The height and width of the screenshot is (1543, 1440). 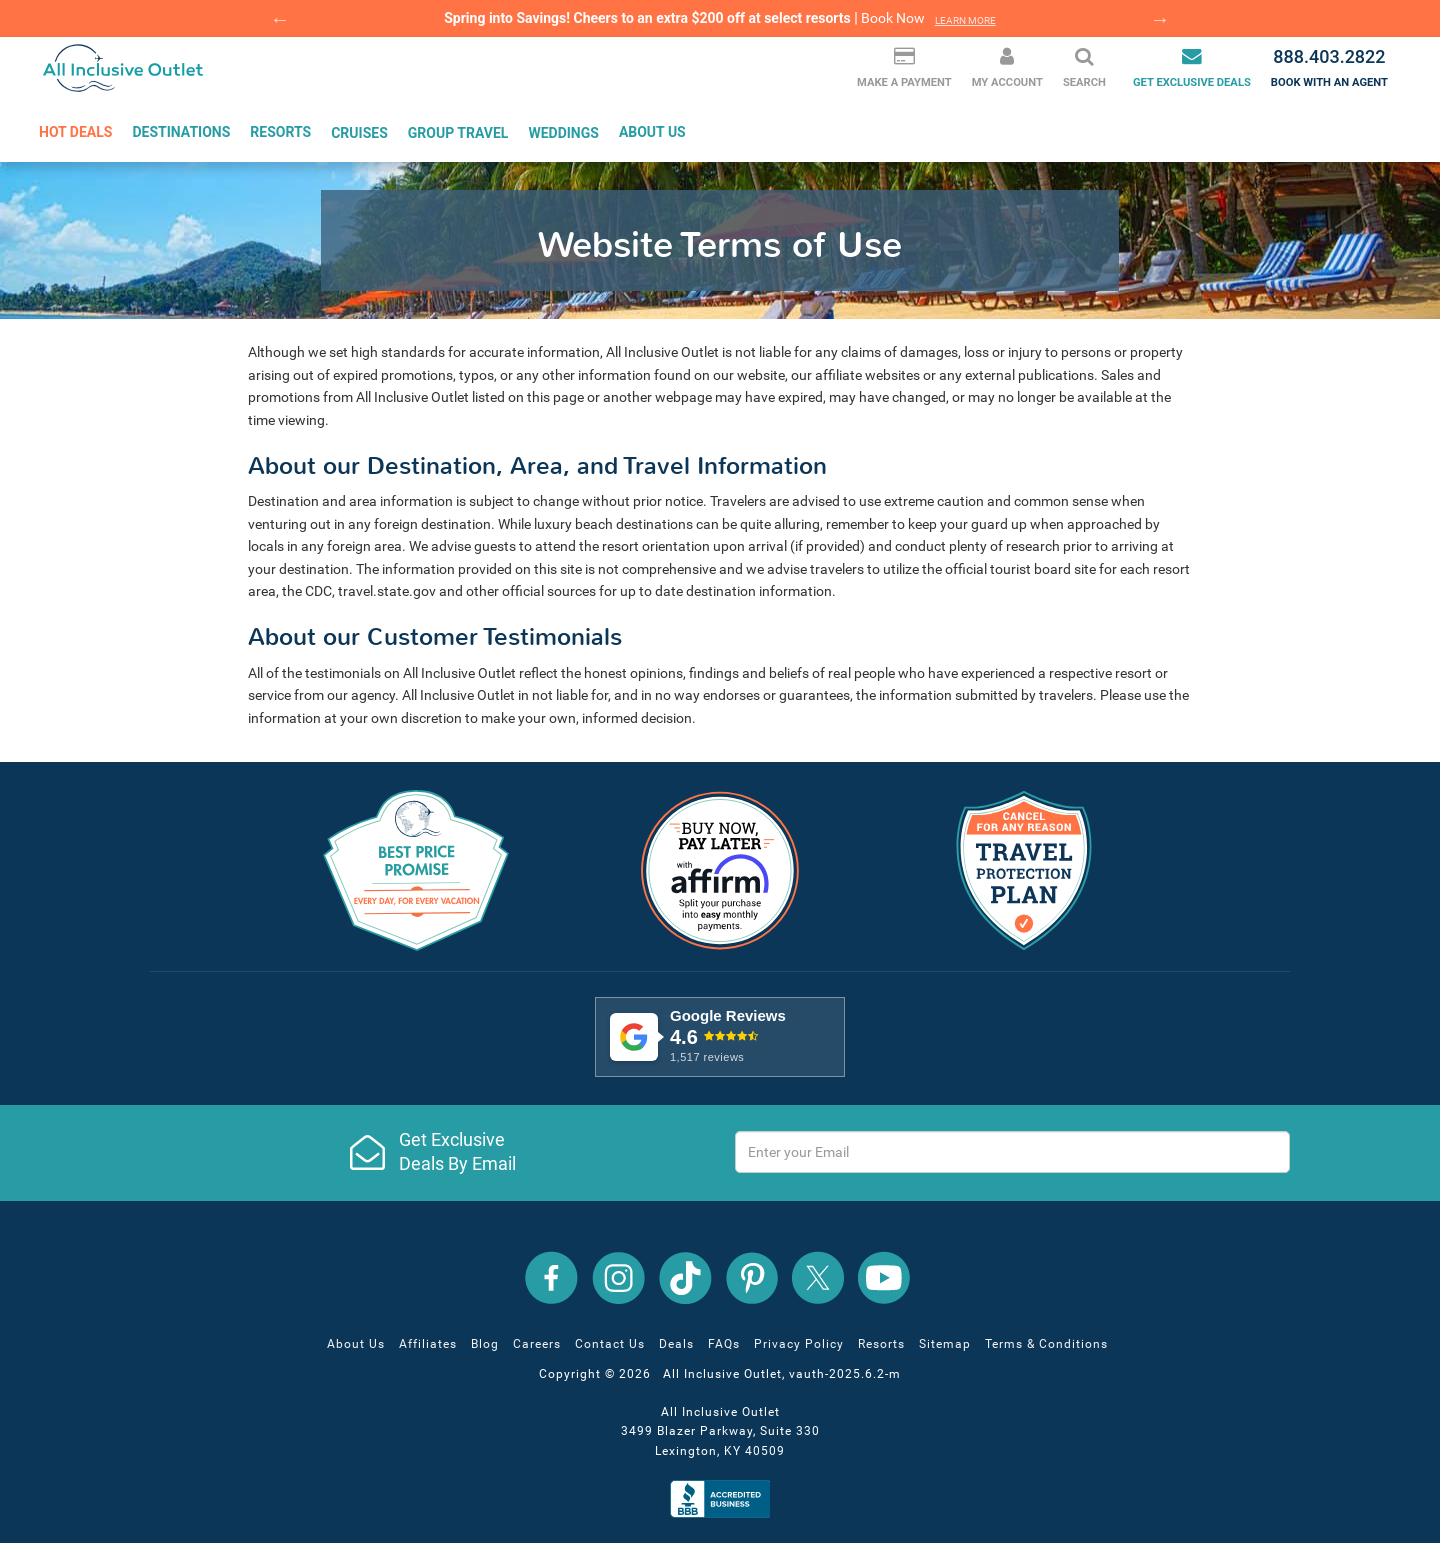 I want to click on Terms & Conditions, so click(x=1046, y=1344).